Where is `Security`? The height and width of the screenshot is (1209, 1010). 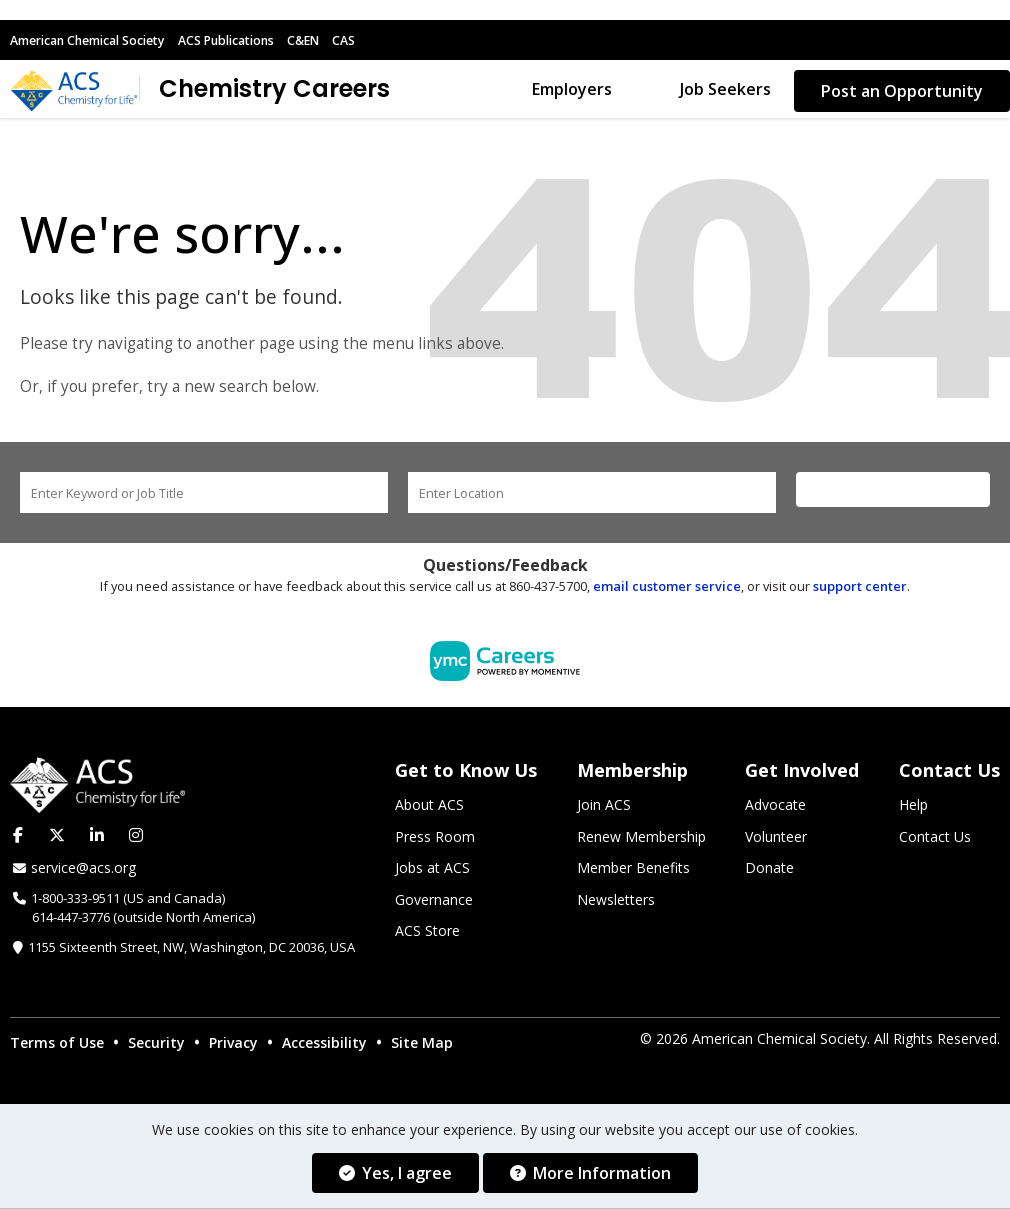 Security is located at coordinates (156, 1045).